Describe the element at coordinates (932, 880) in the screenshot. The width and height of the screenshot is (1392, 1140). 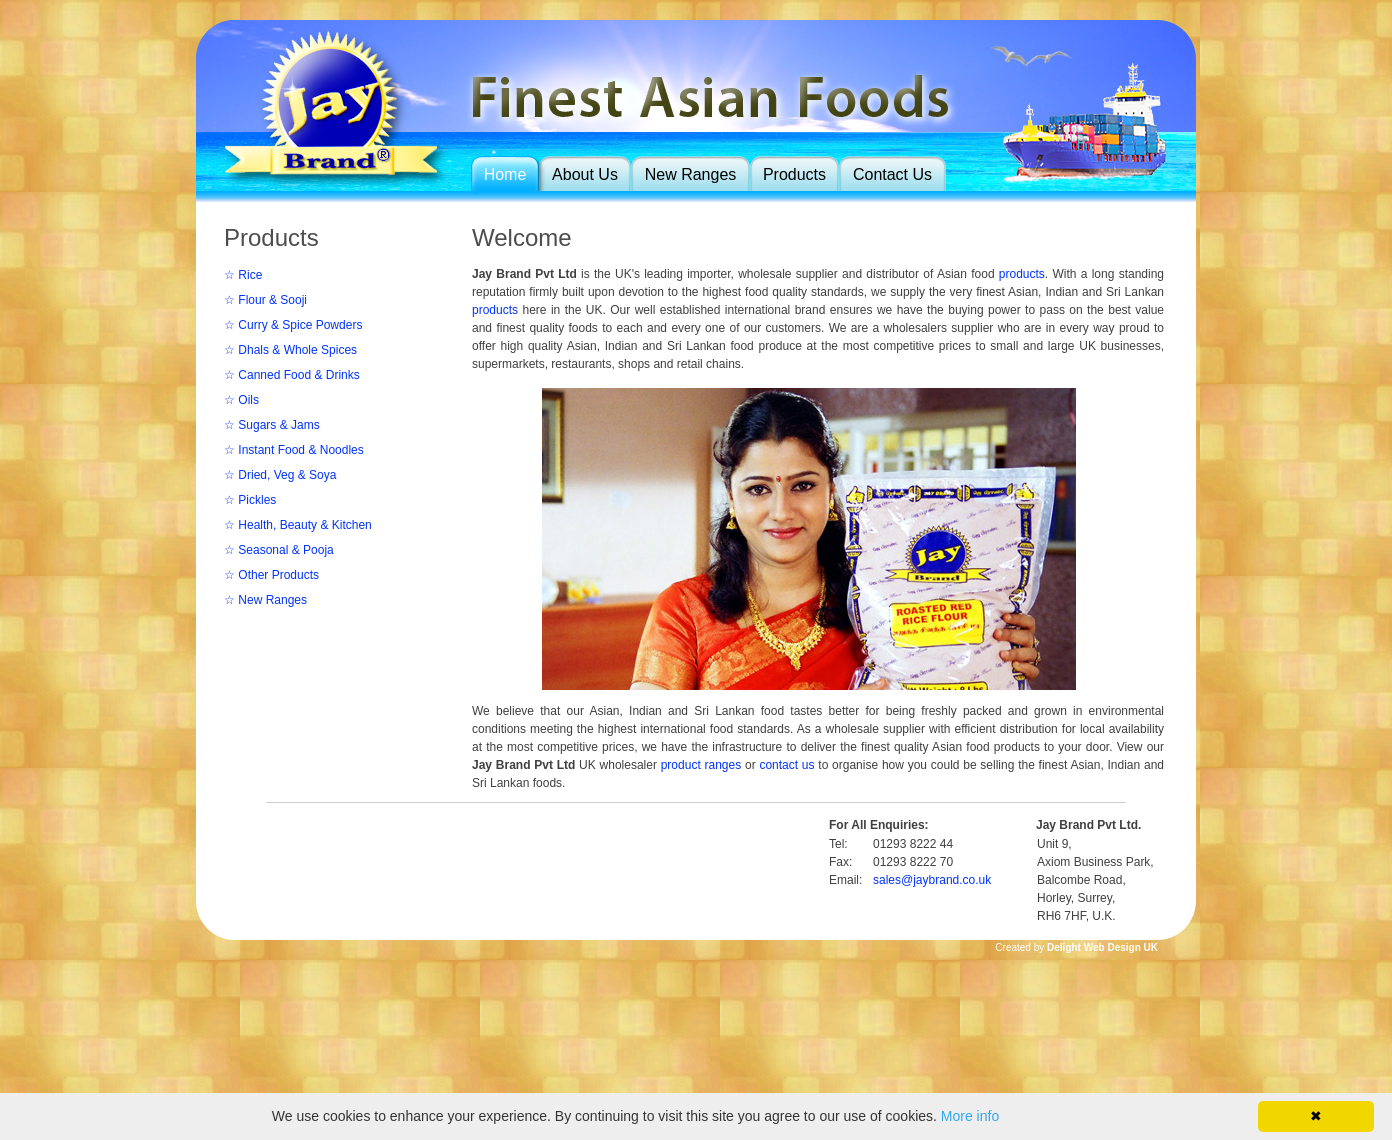
I see `sales@jaybrand.co.uk` at that location.